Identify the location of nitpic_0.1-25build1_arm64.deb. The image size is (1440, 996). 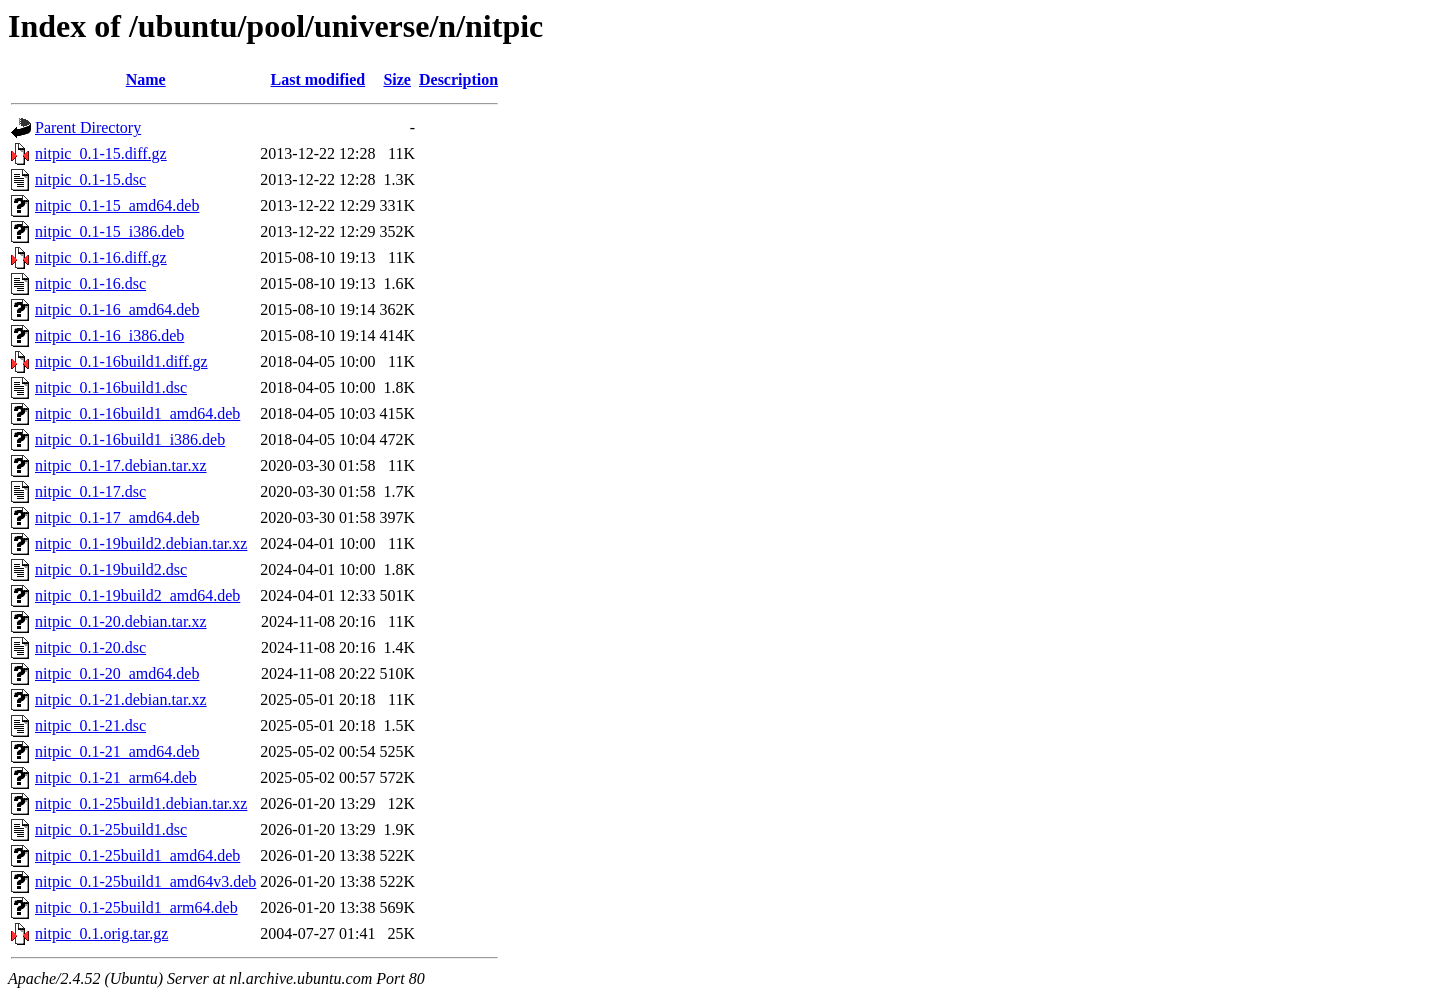
(136, 907).